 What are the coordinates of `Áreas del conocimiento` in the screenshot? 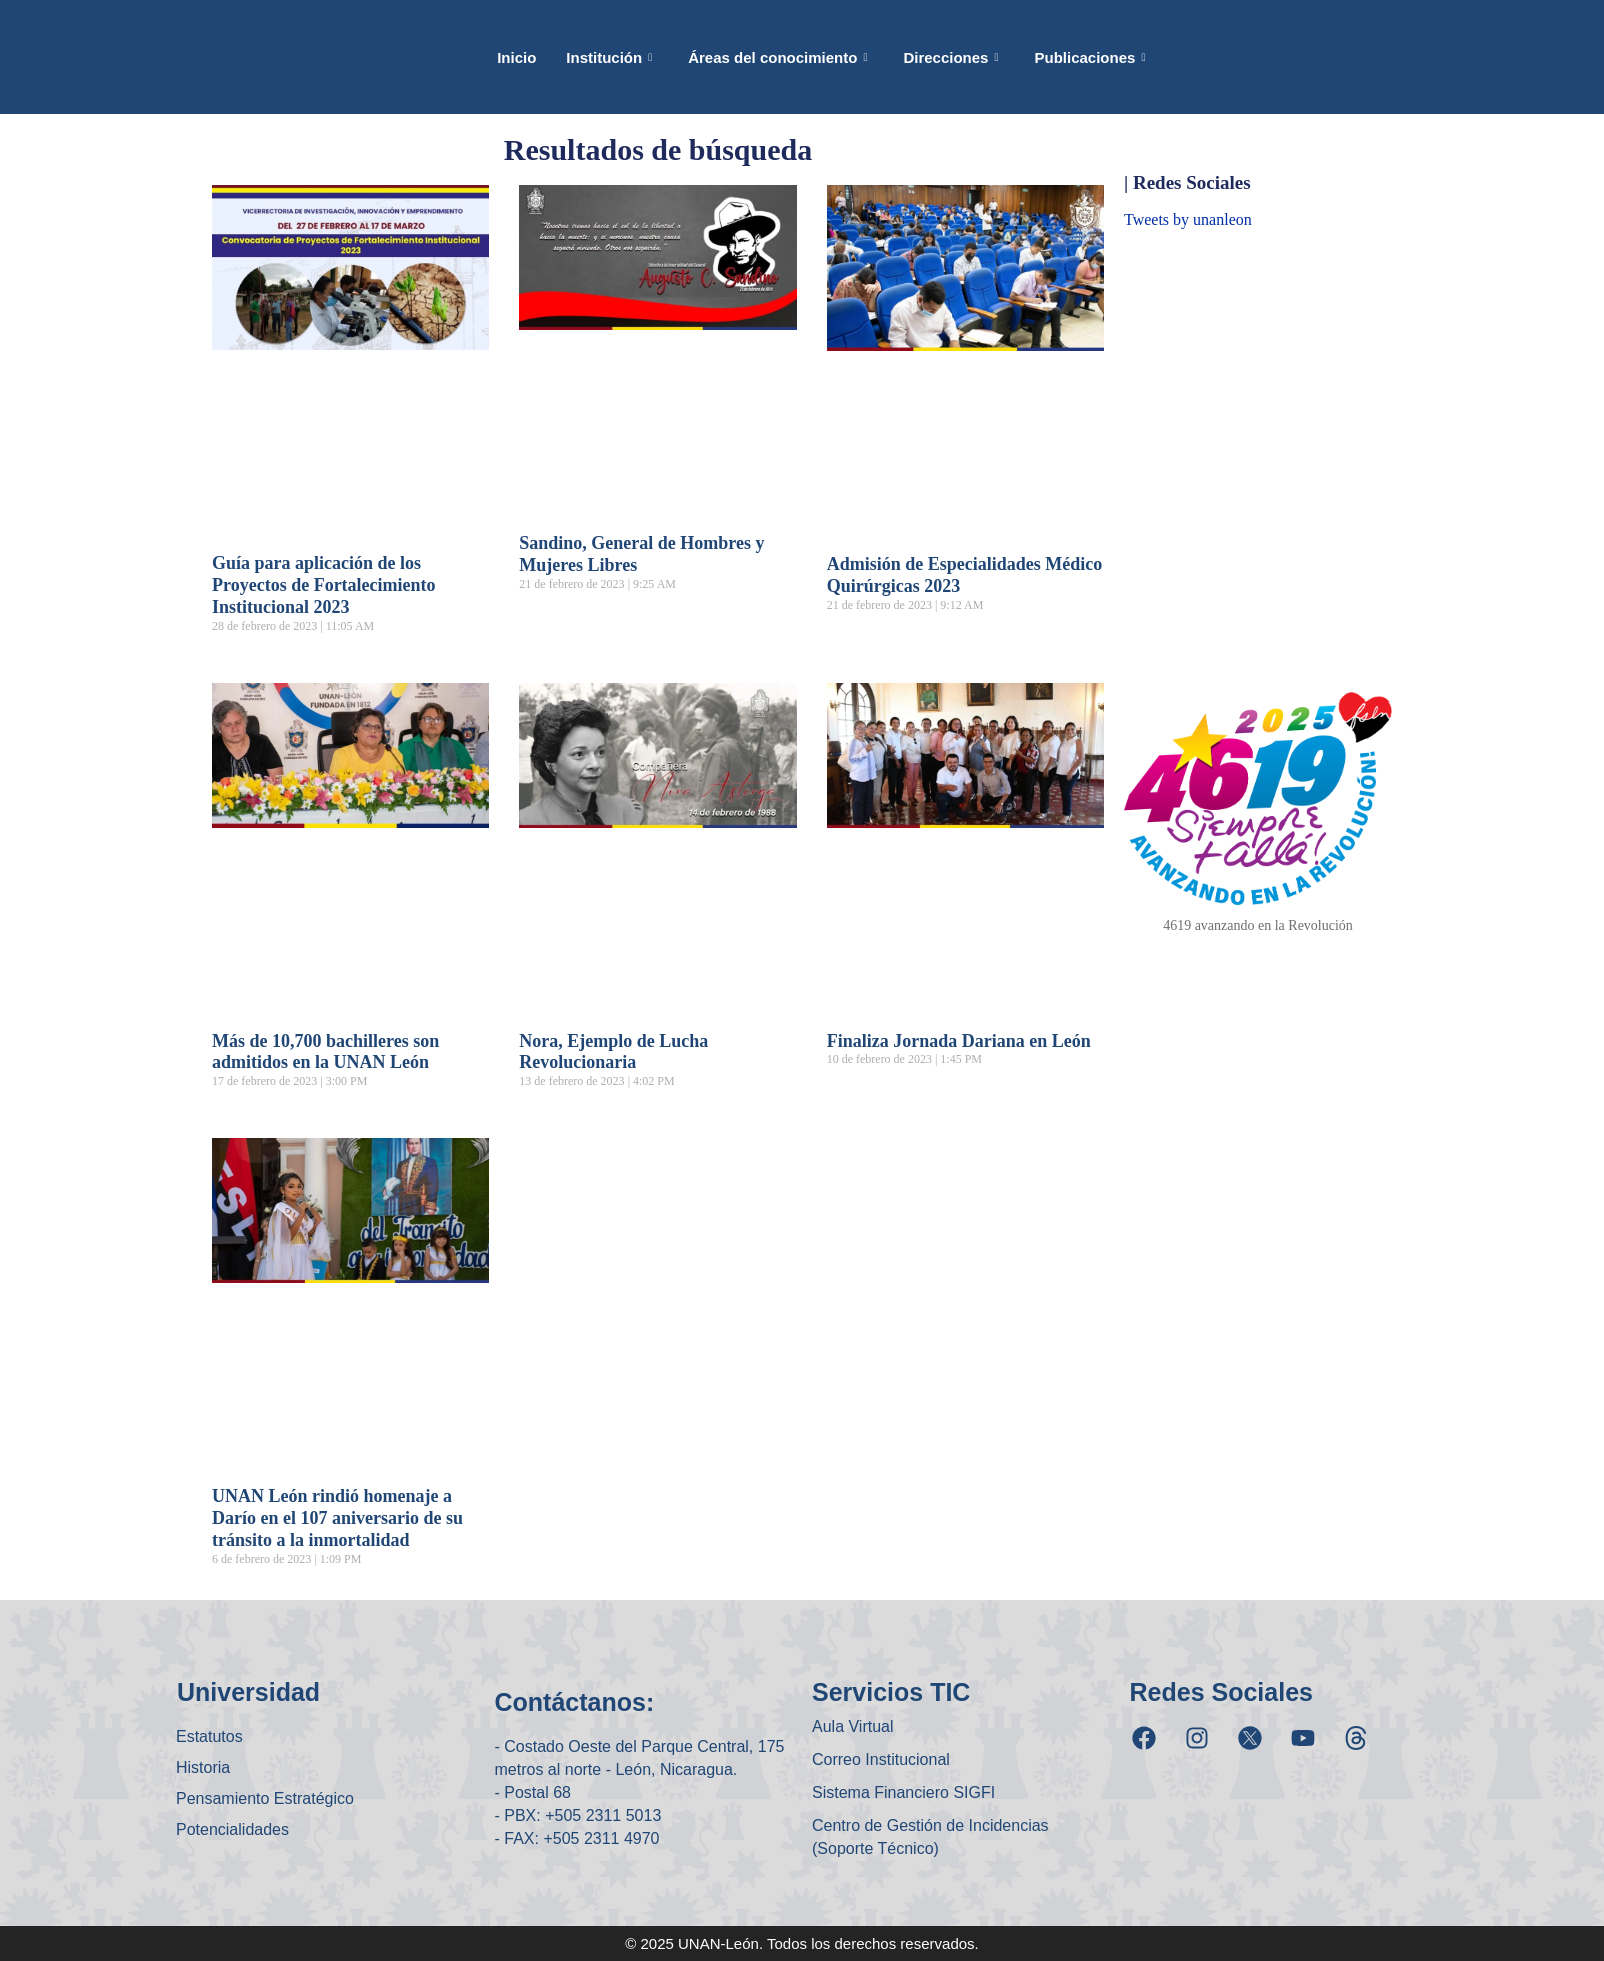 It's located at (777, 57).